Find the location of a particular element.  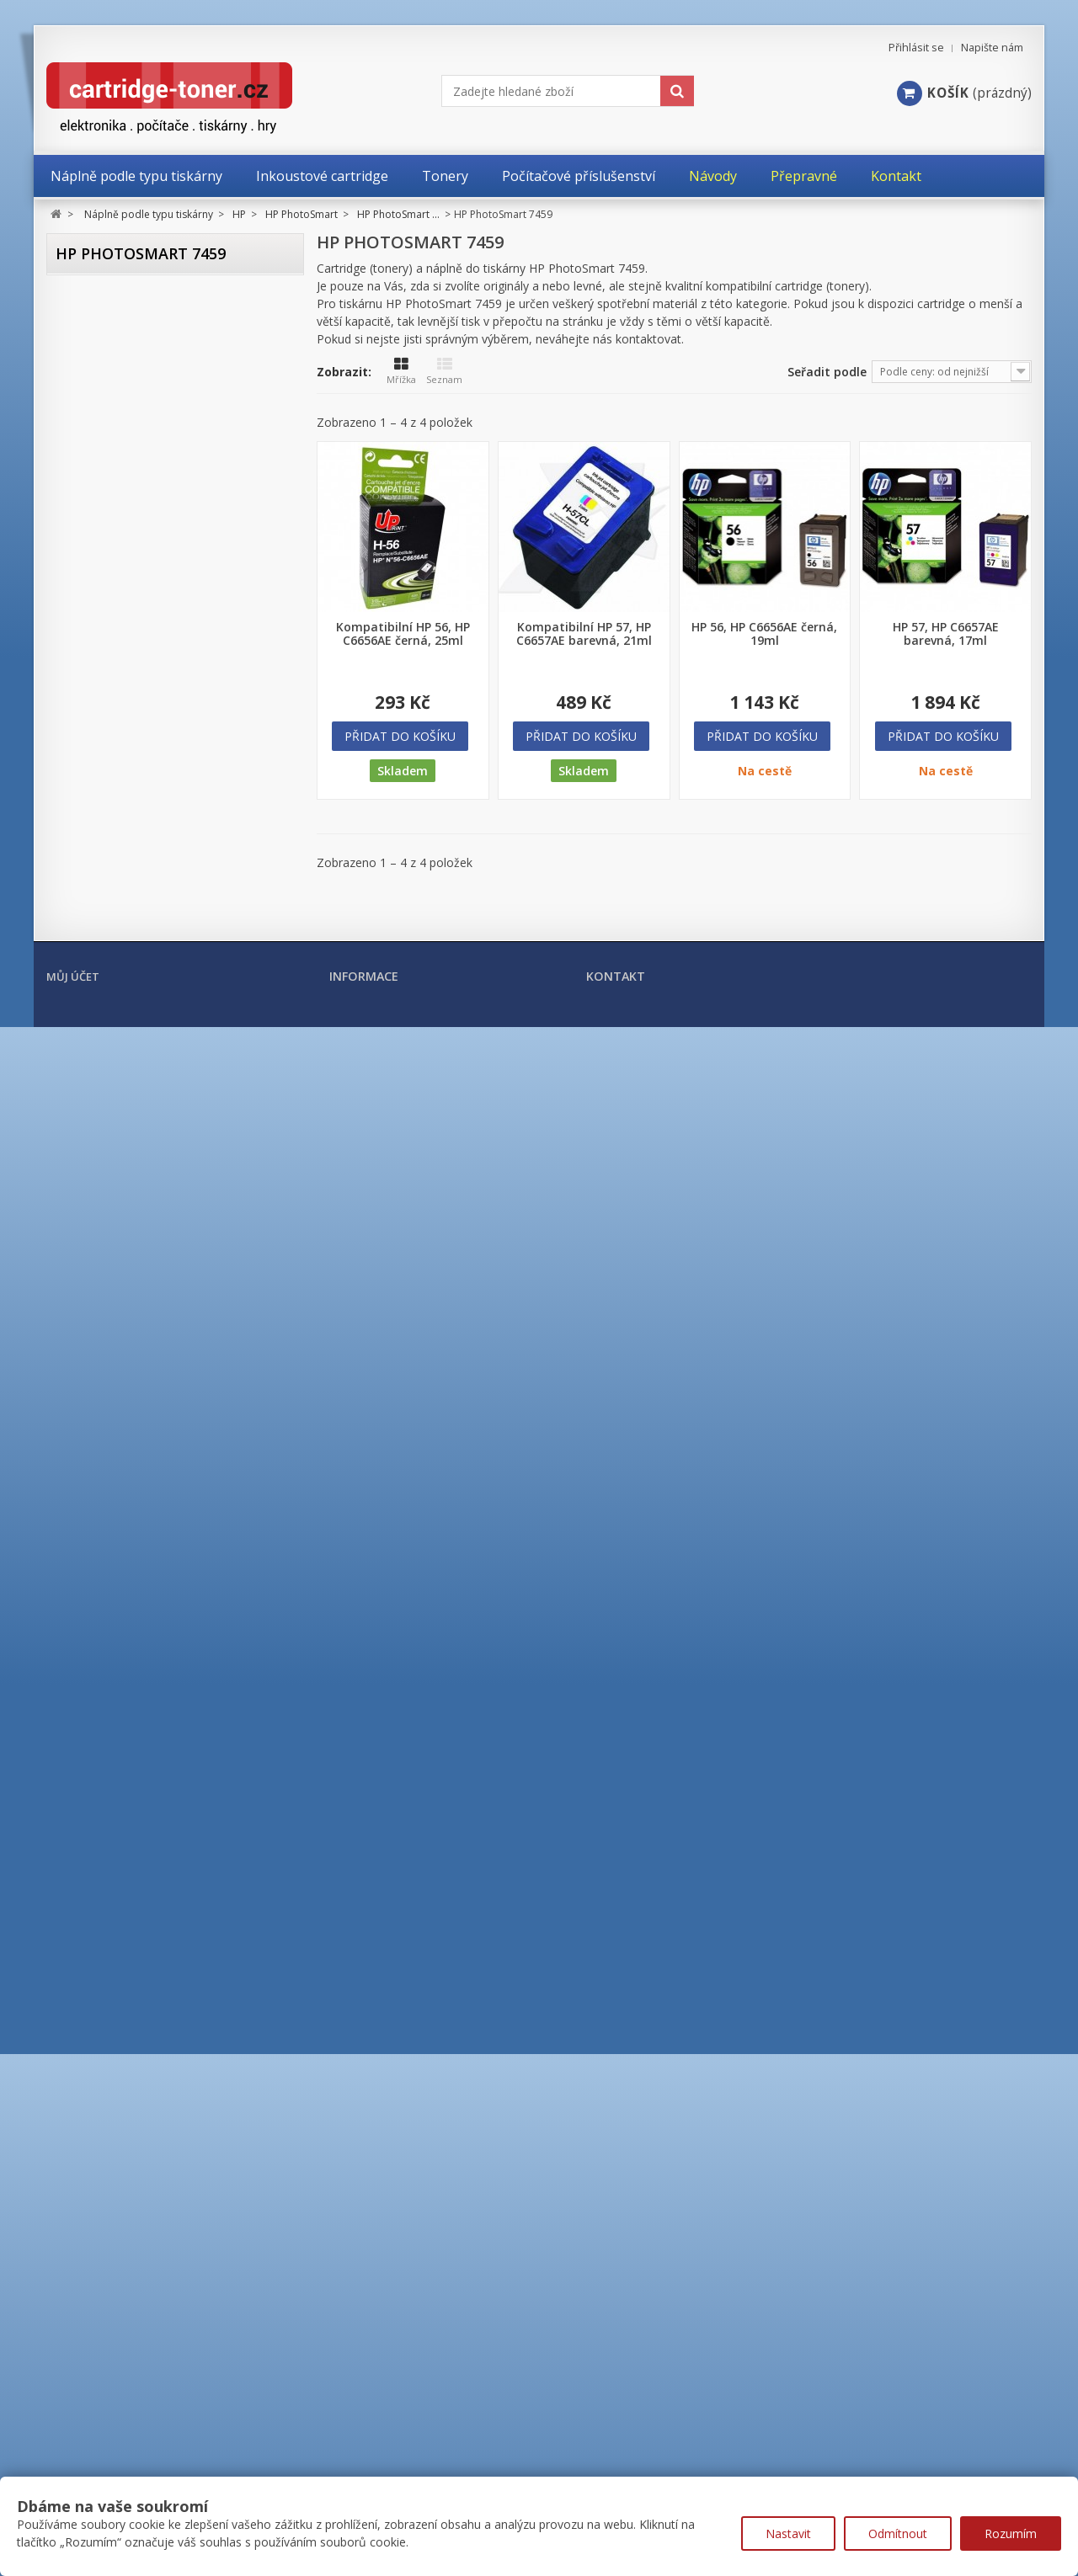

HP Color Laser MFP is located at coordinates (130, 1655).